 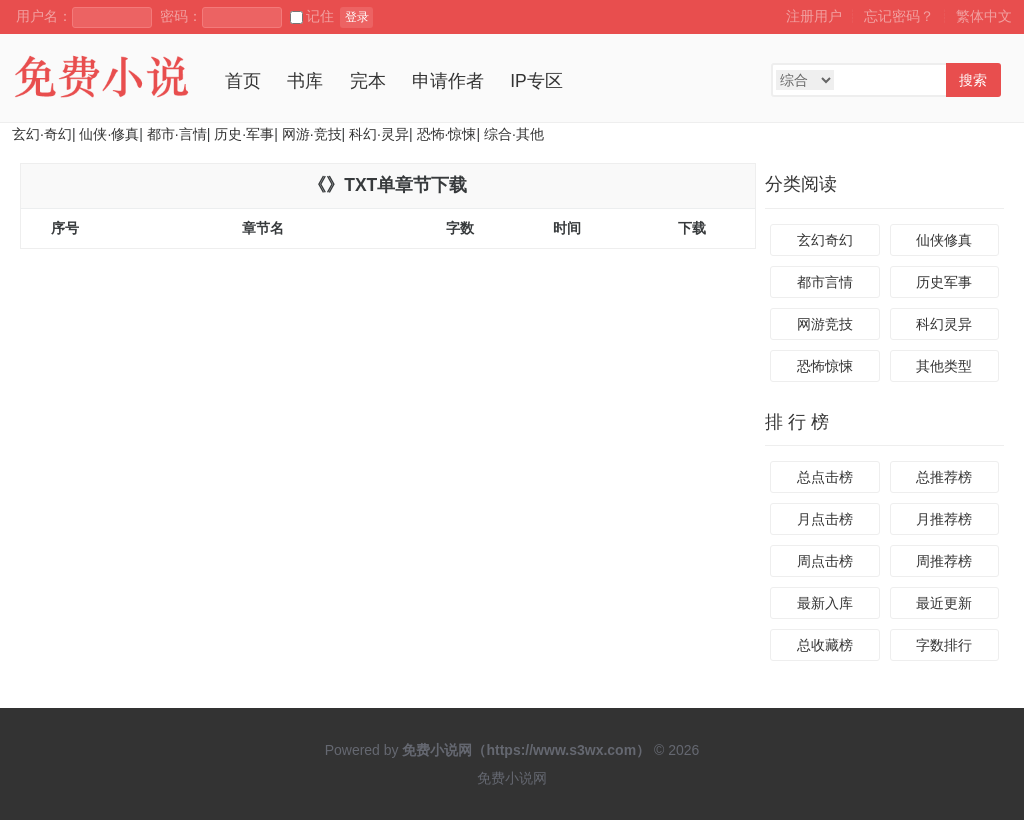 What do you see at coordinates (814, 16) in the screenshot?
I see `注册用户` at bounding box center [814, 16].